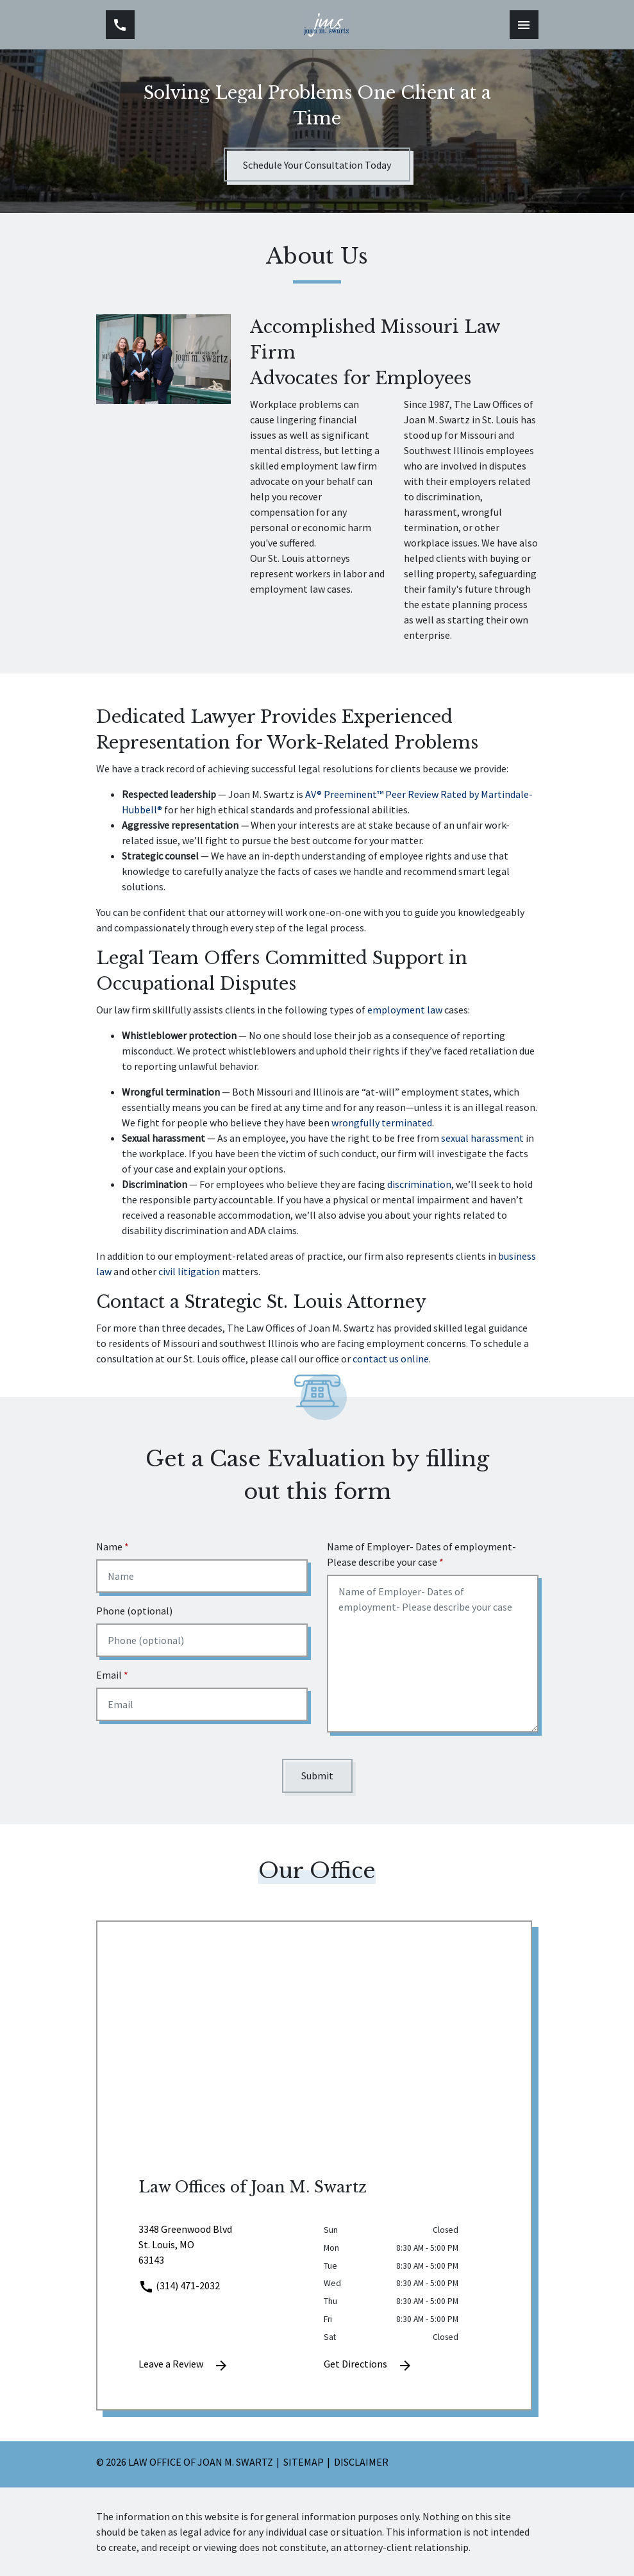  I want to click on employment law, so click(404, 1009).